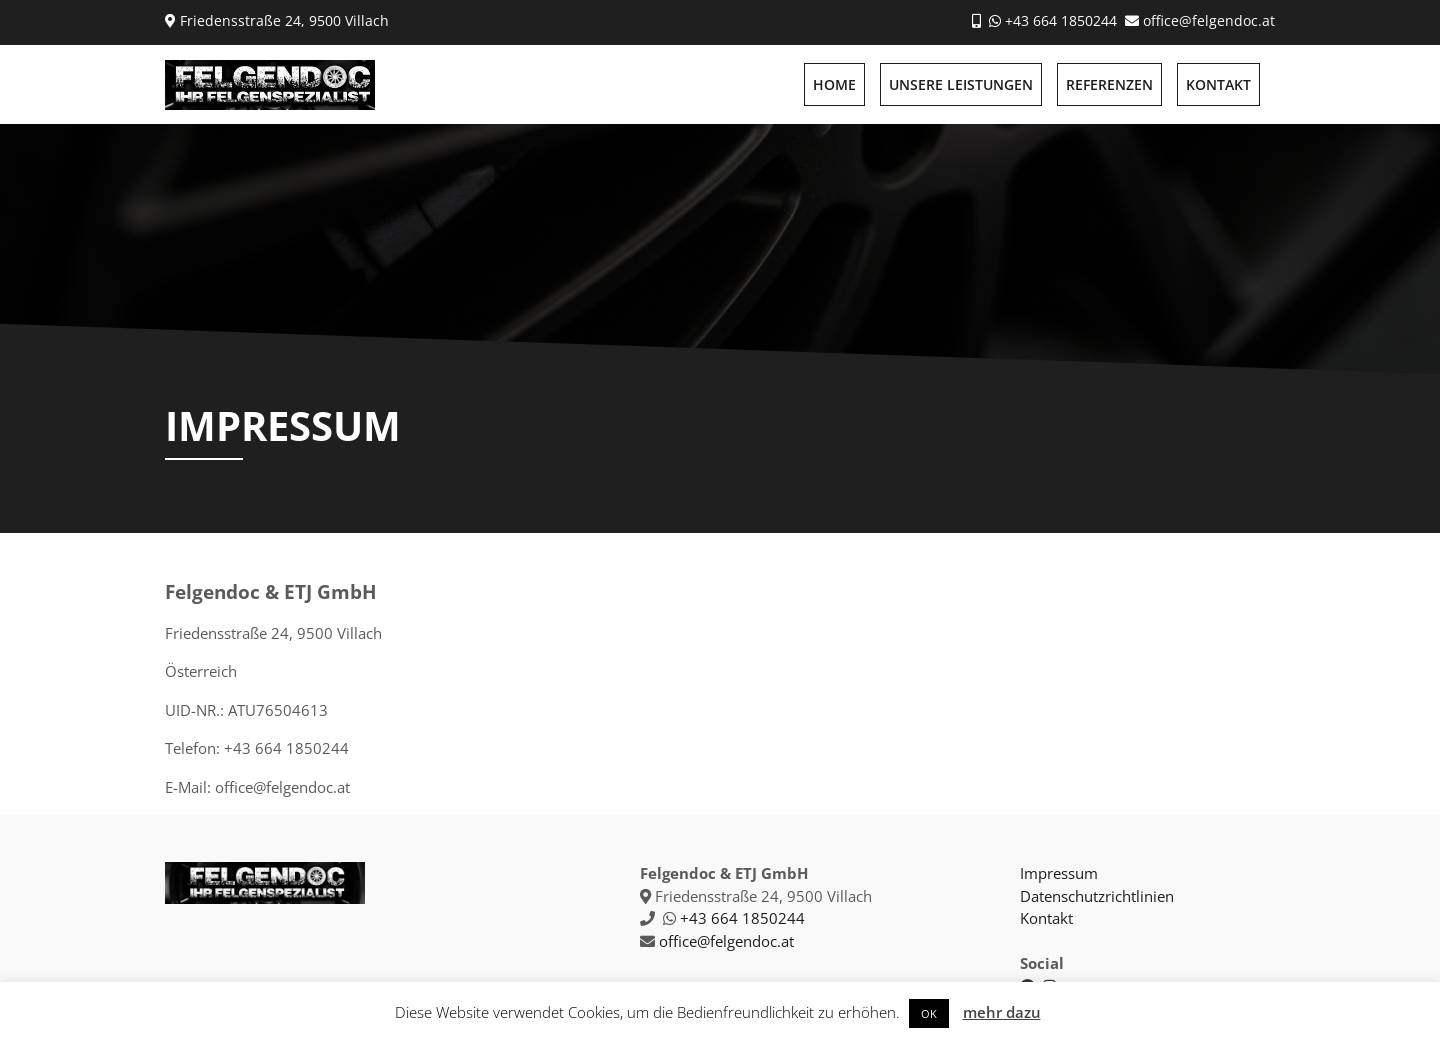  What do you see at coordinates (1059, 873) in the screenshot?
I see `Impressum` at bounding box center [1059, 873].